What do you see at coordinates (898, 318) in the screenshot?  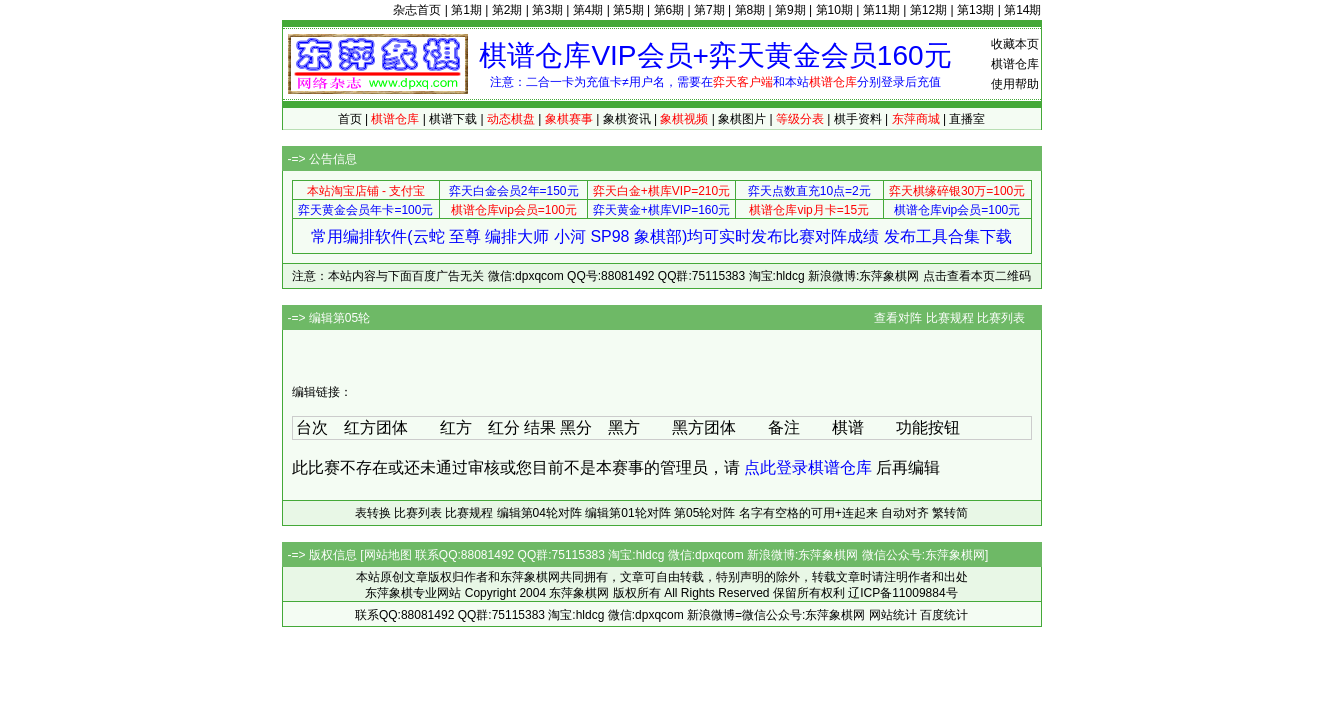 I see `查看对阵` at bounding box center [898, 318].